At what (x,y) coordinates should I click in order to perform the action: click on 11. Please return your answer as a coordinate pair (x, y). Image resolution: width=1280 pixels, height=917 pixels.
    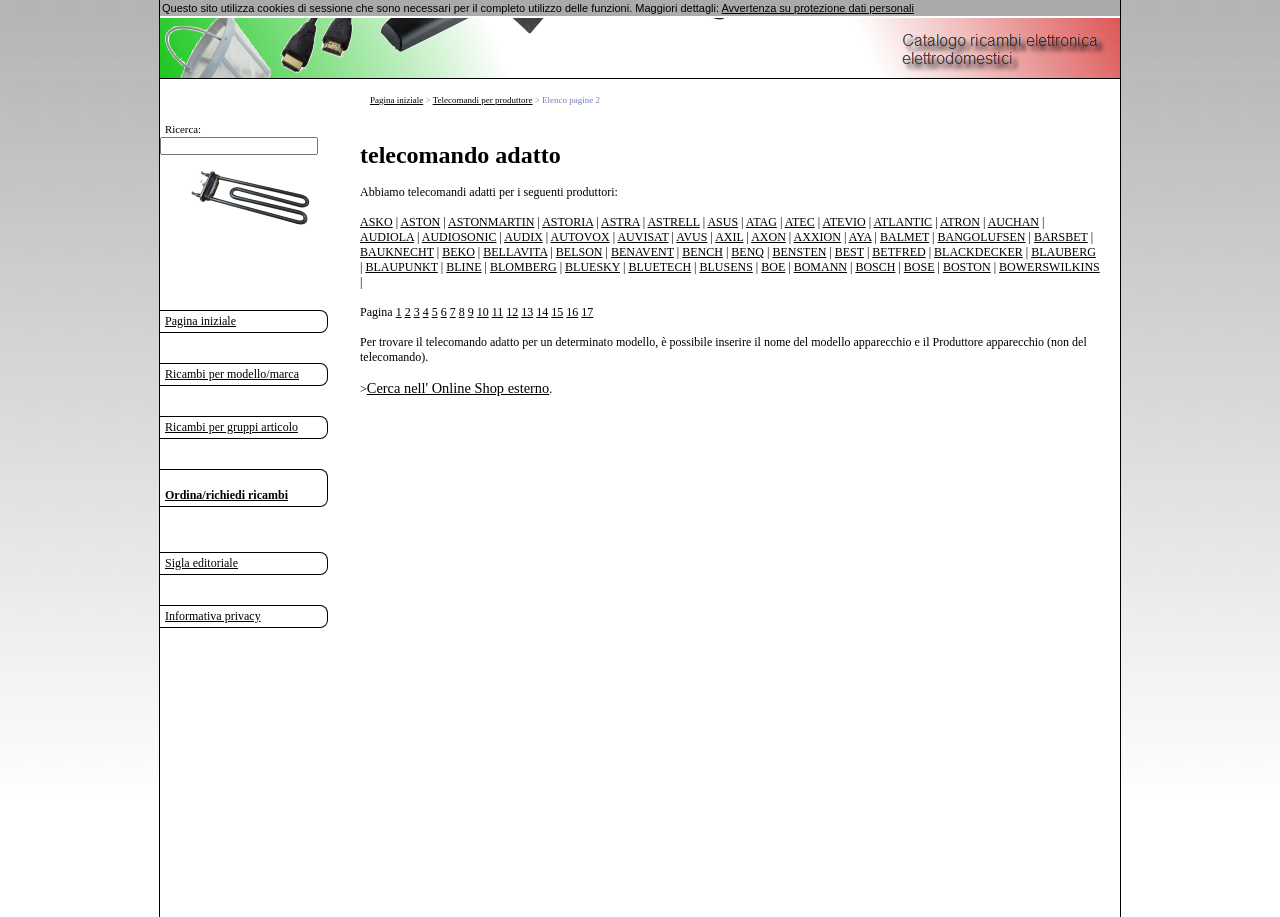
    Looking at the image, I should click on (498, 312).